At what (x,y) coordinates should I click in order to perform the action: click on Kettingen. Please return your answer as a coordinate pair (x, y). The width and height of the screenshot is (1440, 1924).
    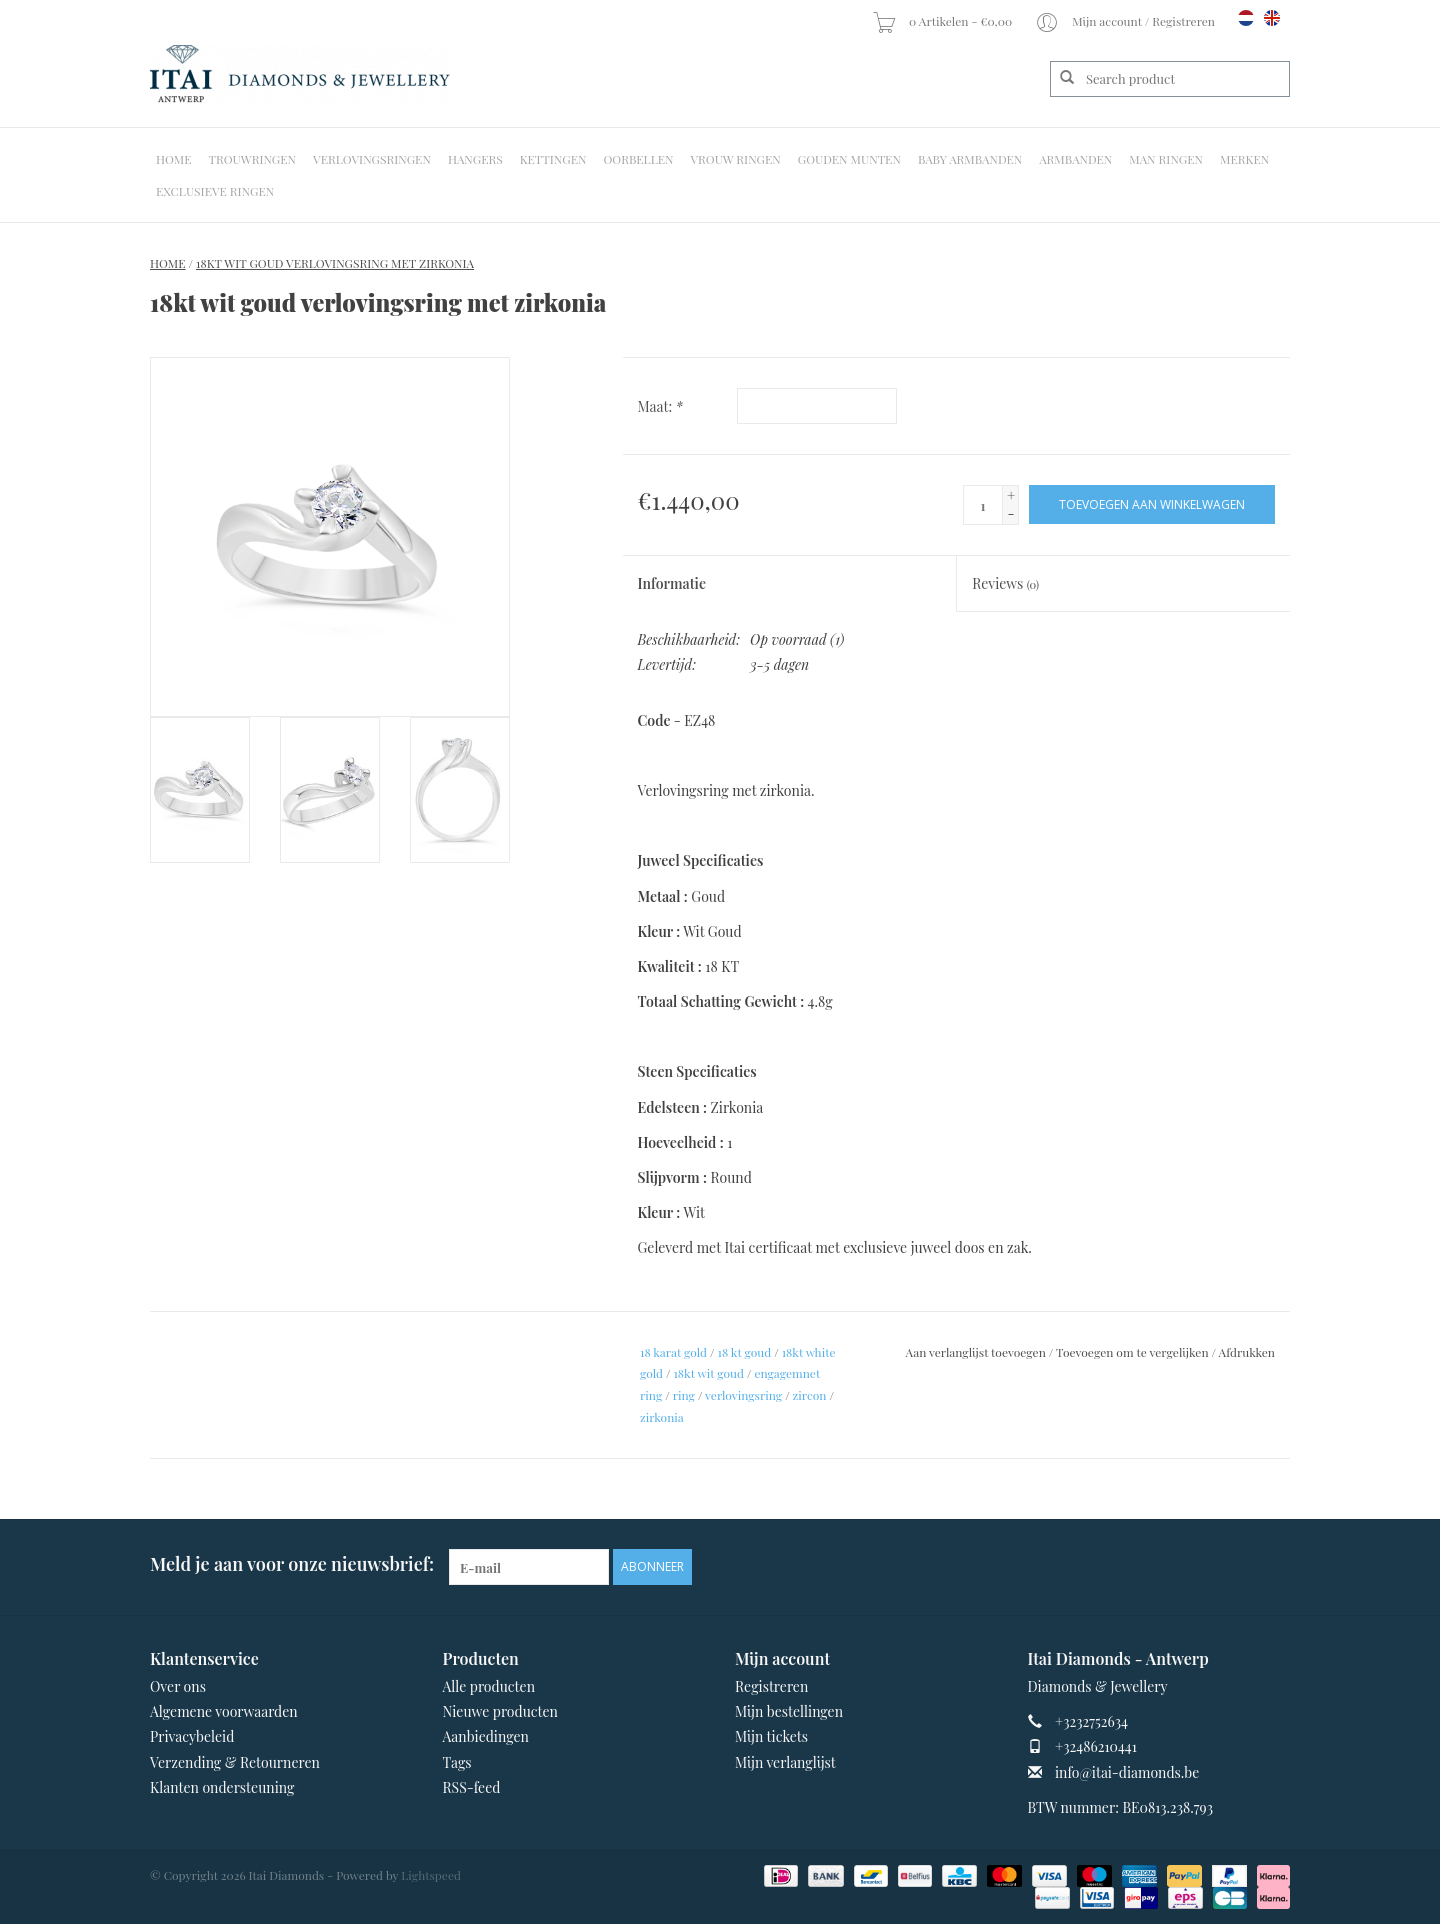
    Looking at the image, I should click on (553, 159).